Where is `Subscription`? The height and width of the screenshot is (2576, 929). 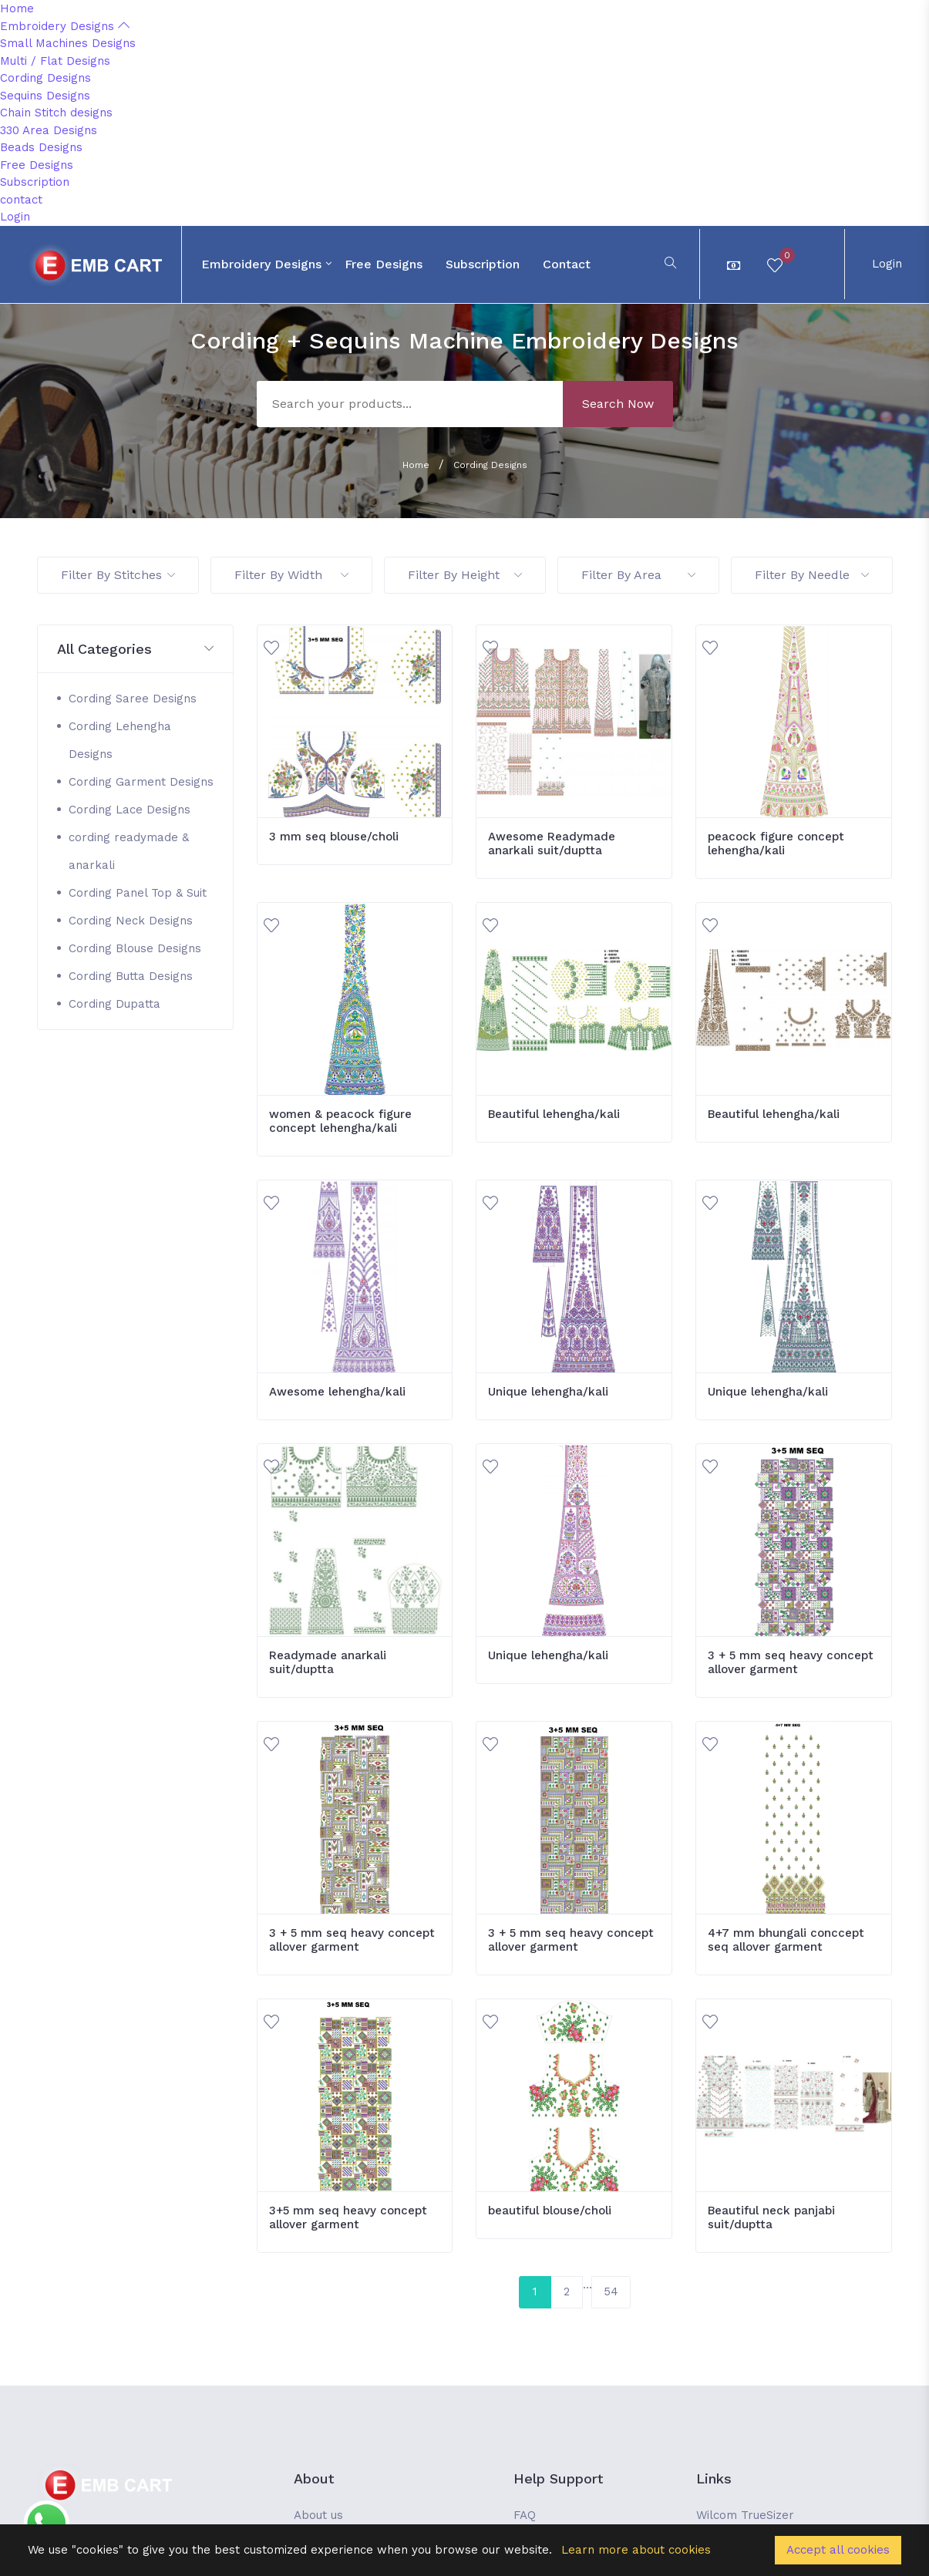 Subscription is located at coordinates (34, 182).